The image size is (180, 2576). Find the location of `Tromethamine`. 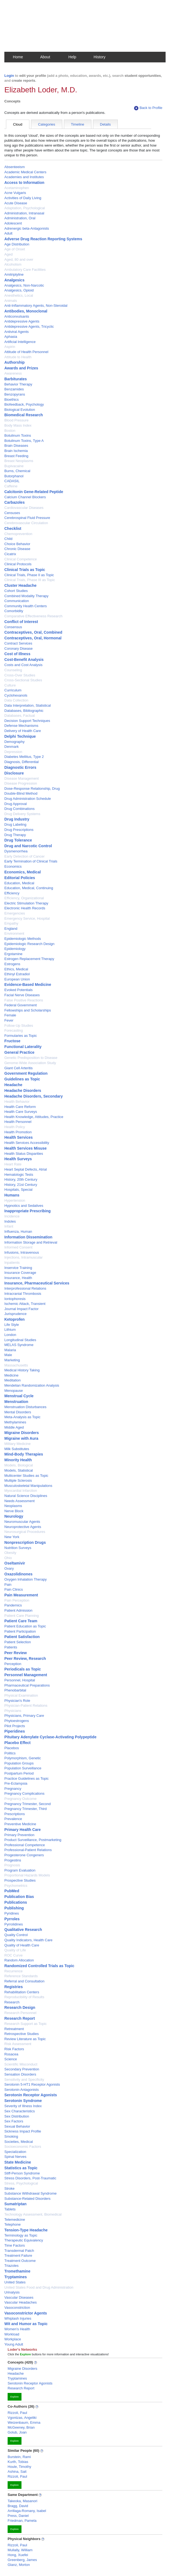

Tromethamine is located at coordinates (17, 2271).